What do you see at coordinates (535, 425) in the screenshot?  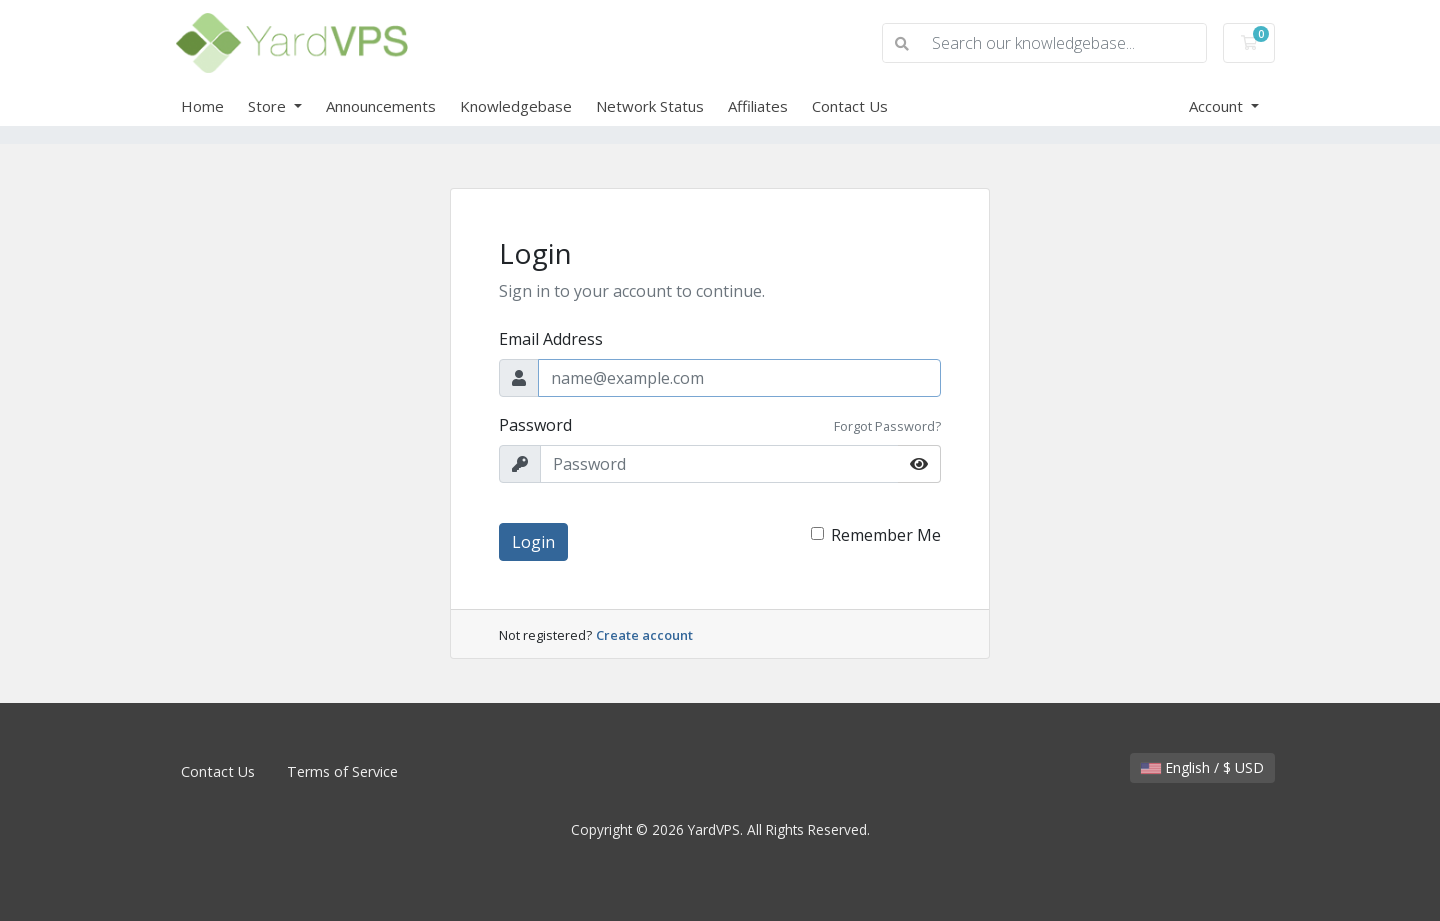 I see `Password` at bounding box center [535, 425].